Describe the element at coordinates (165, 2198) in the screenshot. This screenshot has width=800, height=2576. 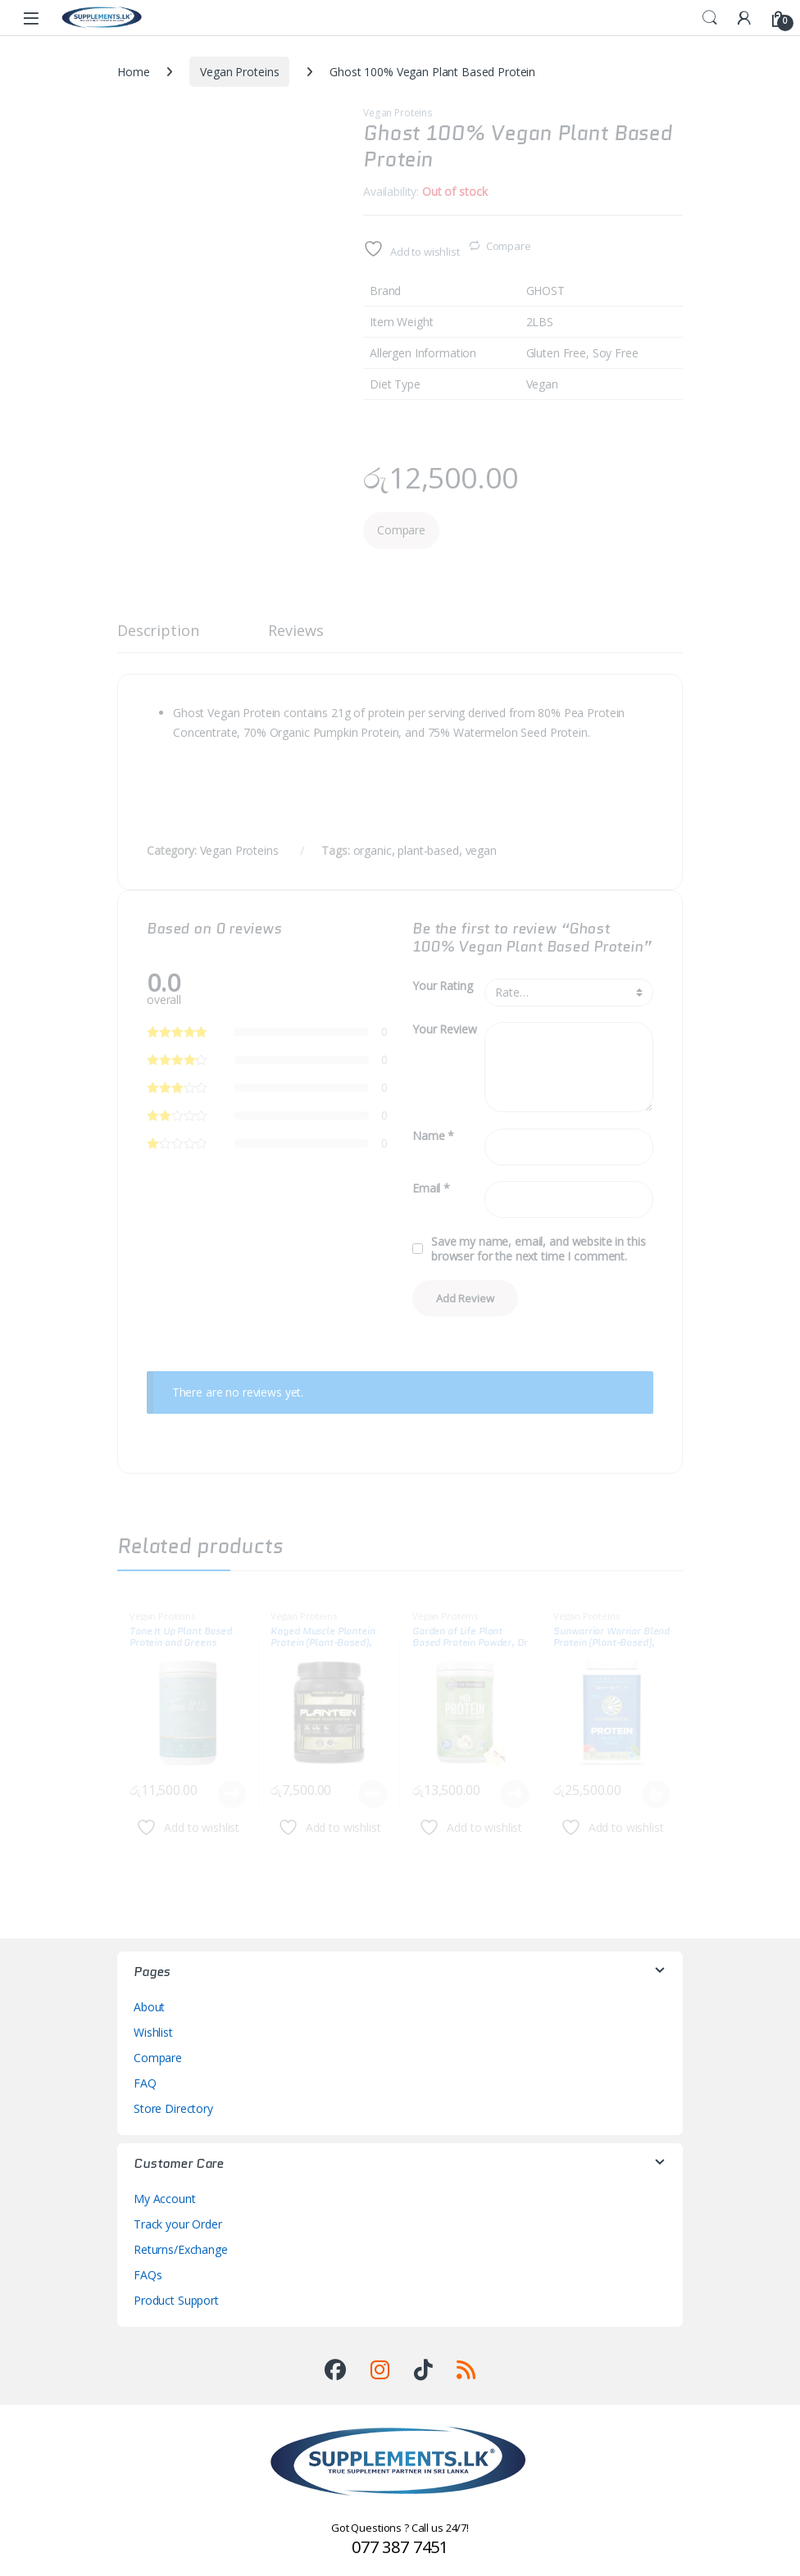
I see `My Account` at that location.